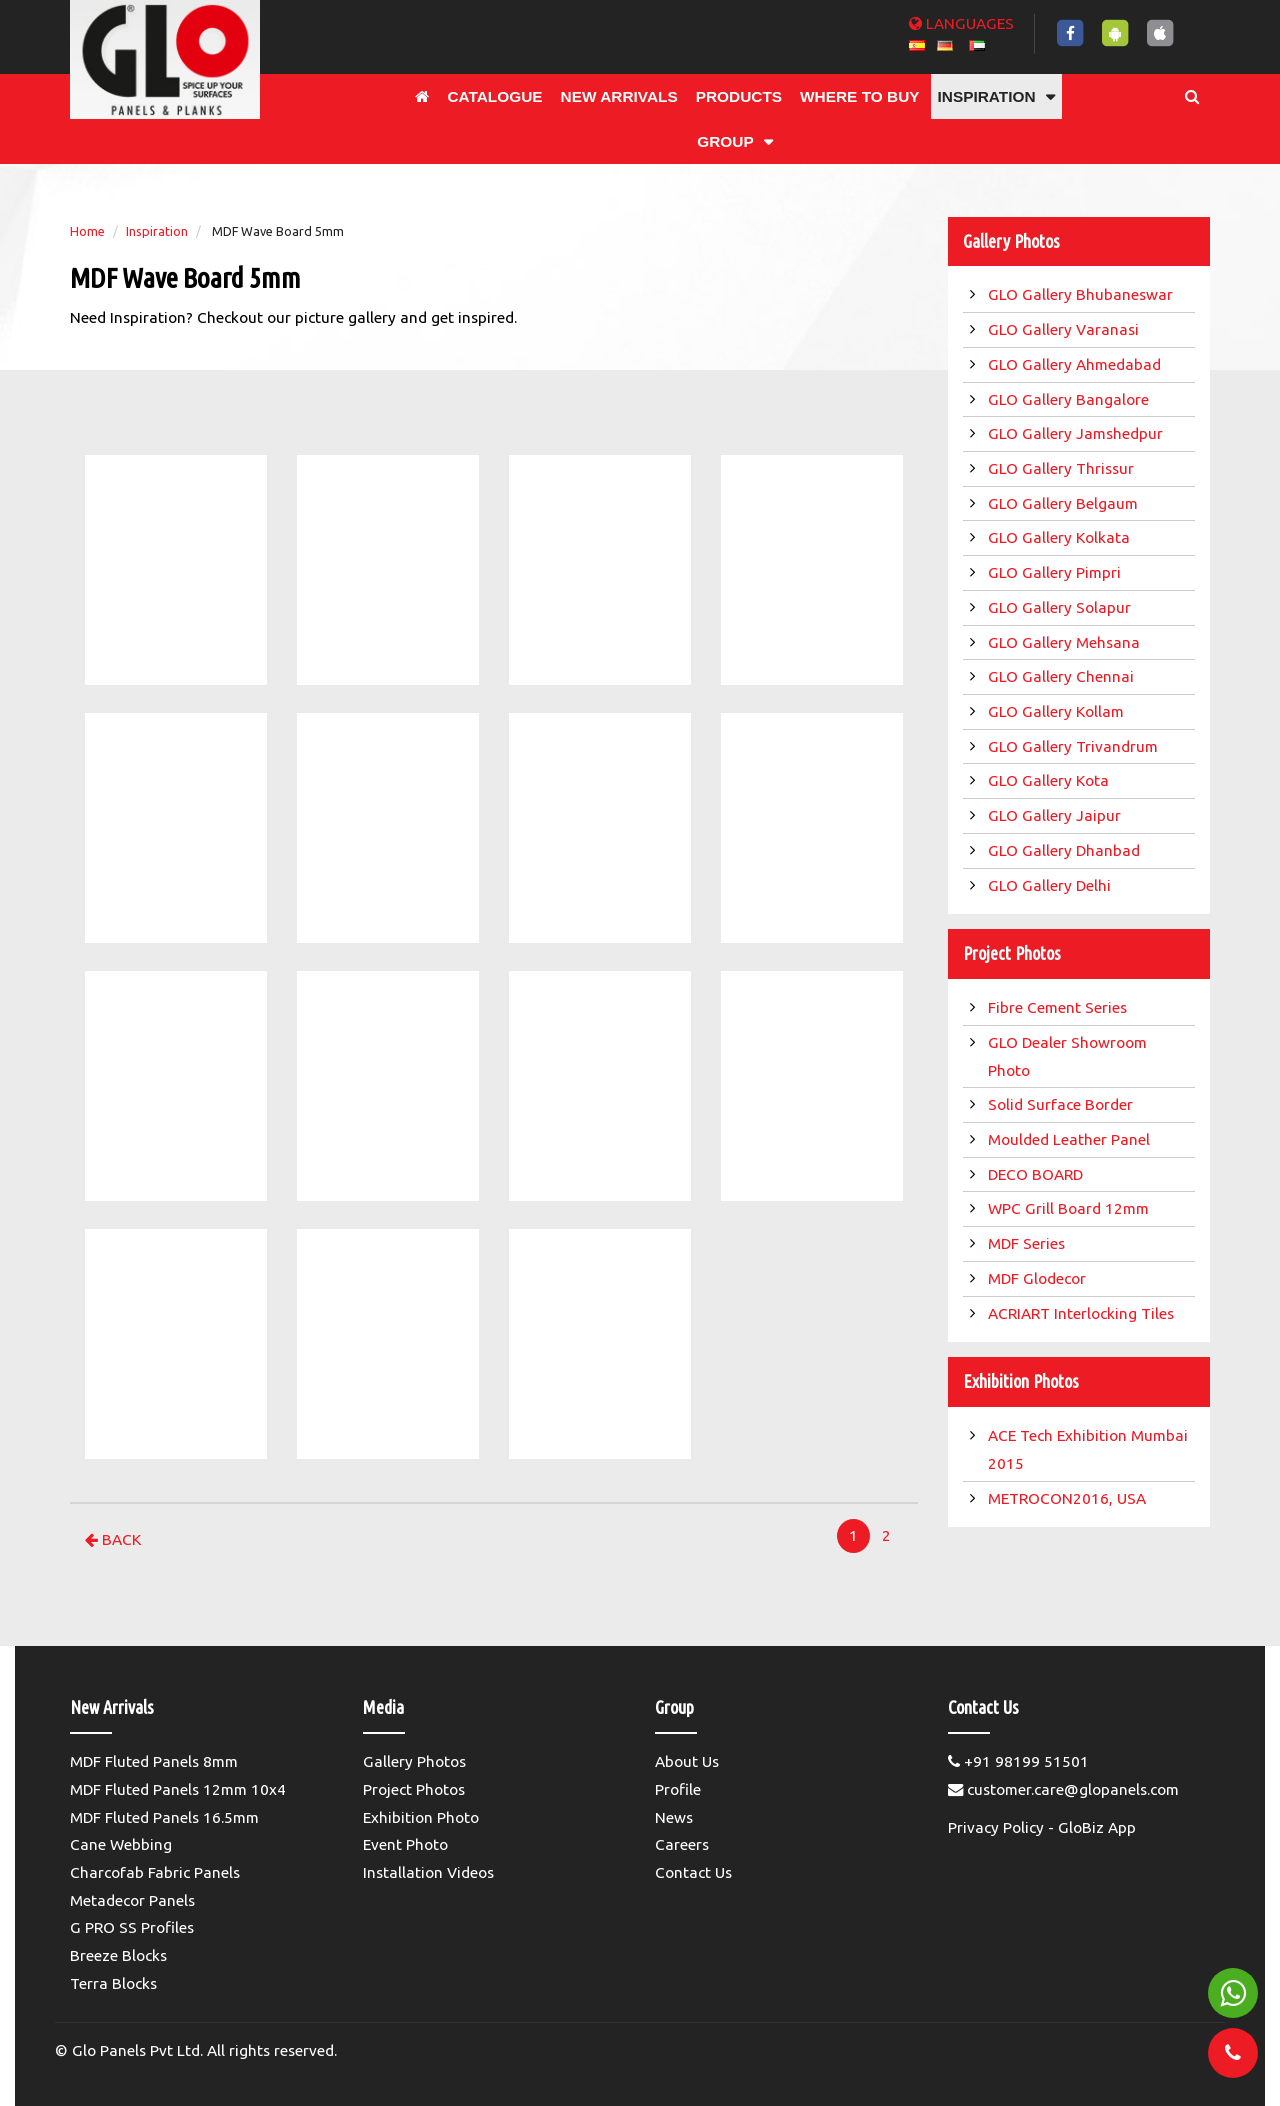 The image size is (1280, 2106). I want to click on Fibre Cement Series, so click(1061, 1007).